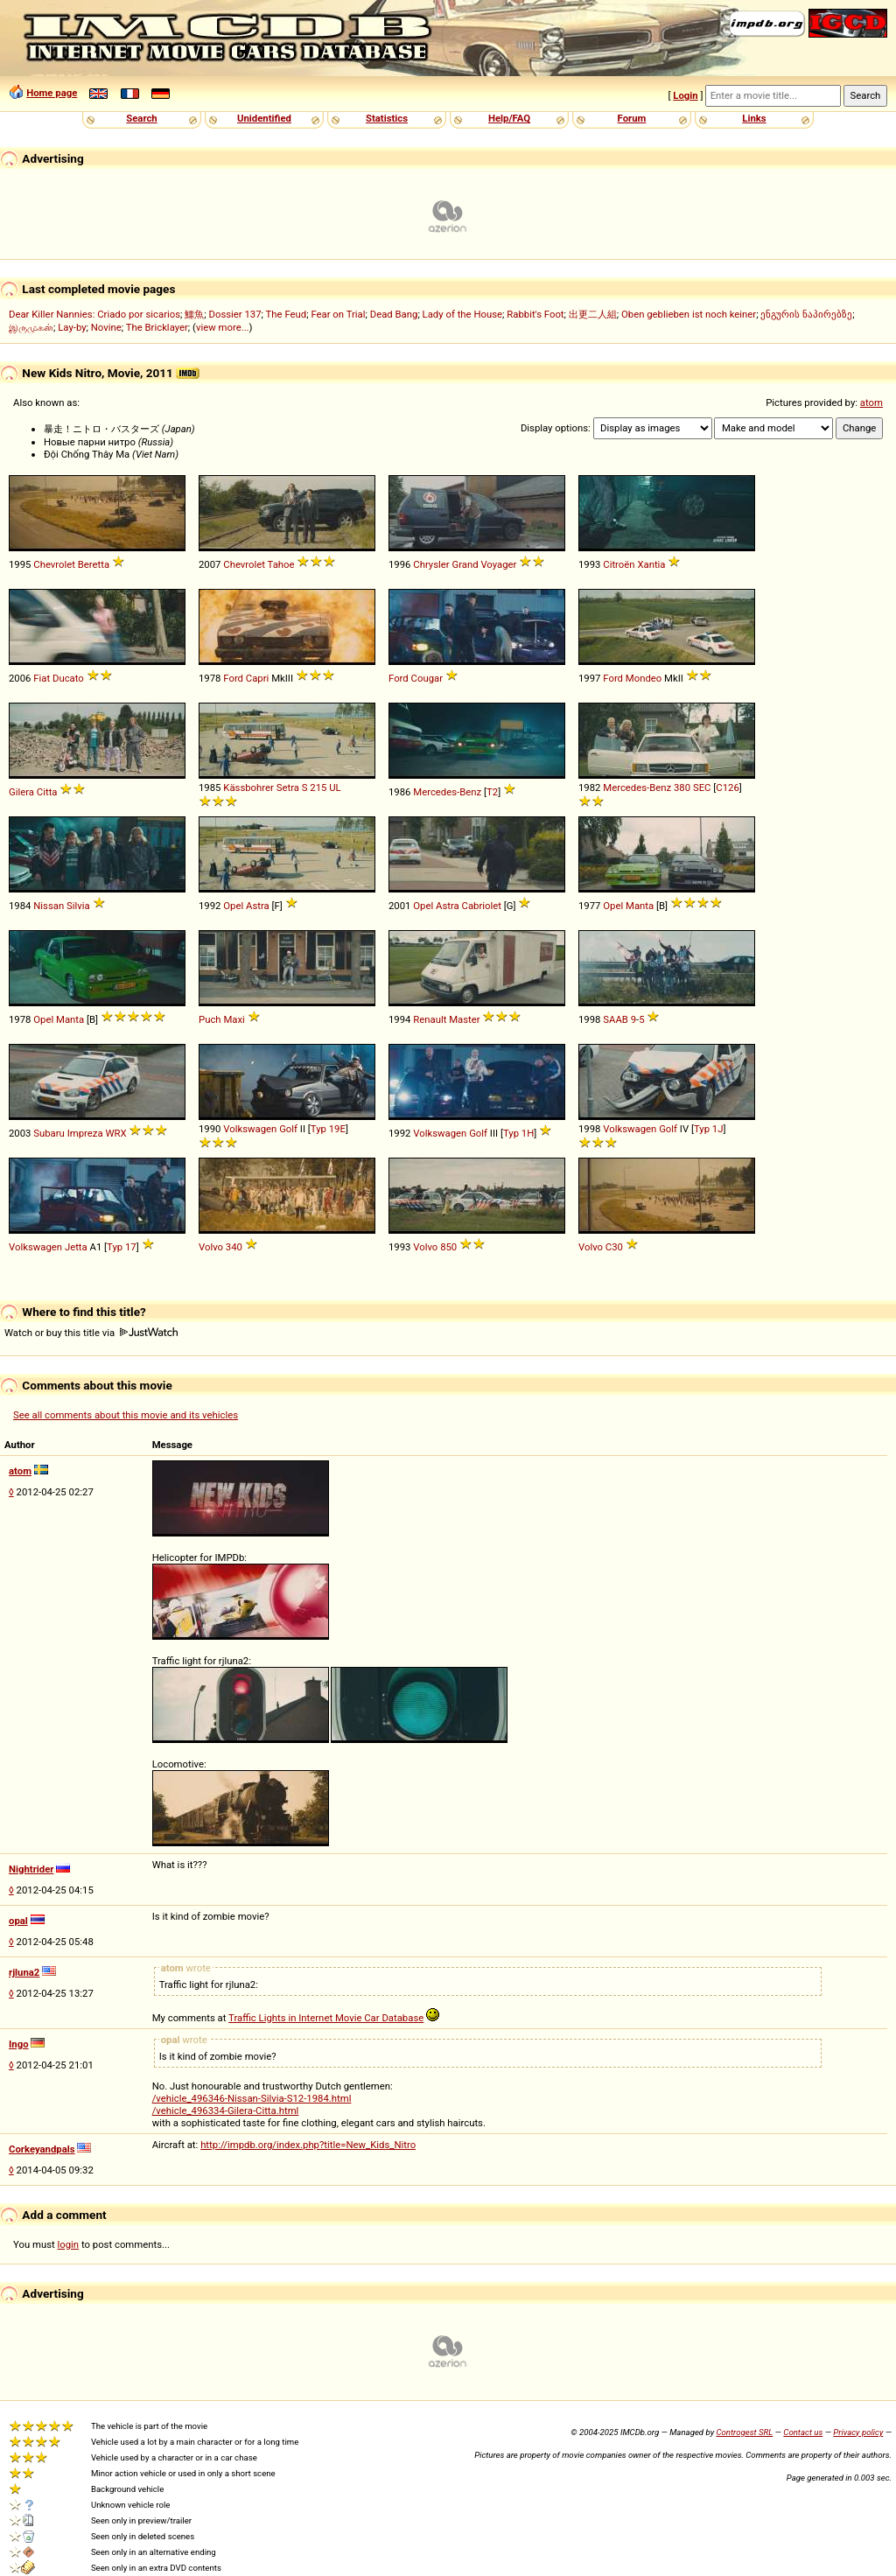 This screenshot has height=2576, width=896. Describe the element at coordinates (115, 1133) in the screenshot. I see `WRX` at that location.